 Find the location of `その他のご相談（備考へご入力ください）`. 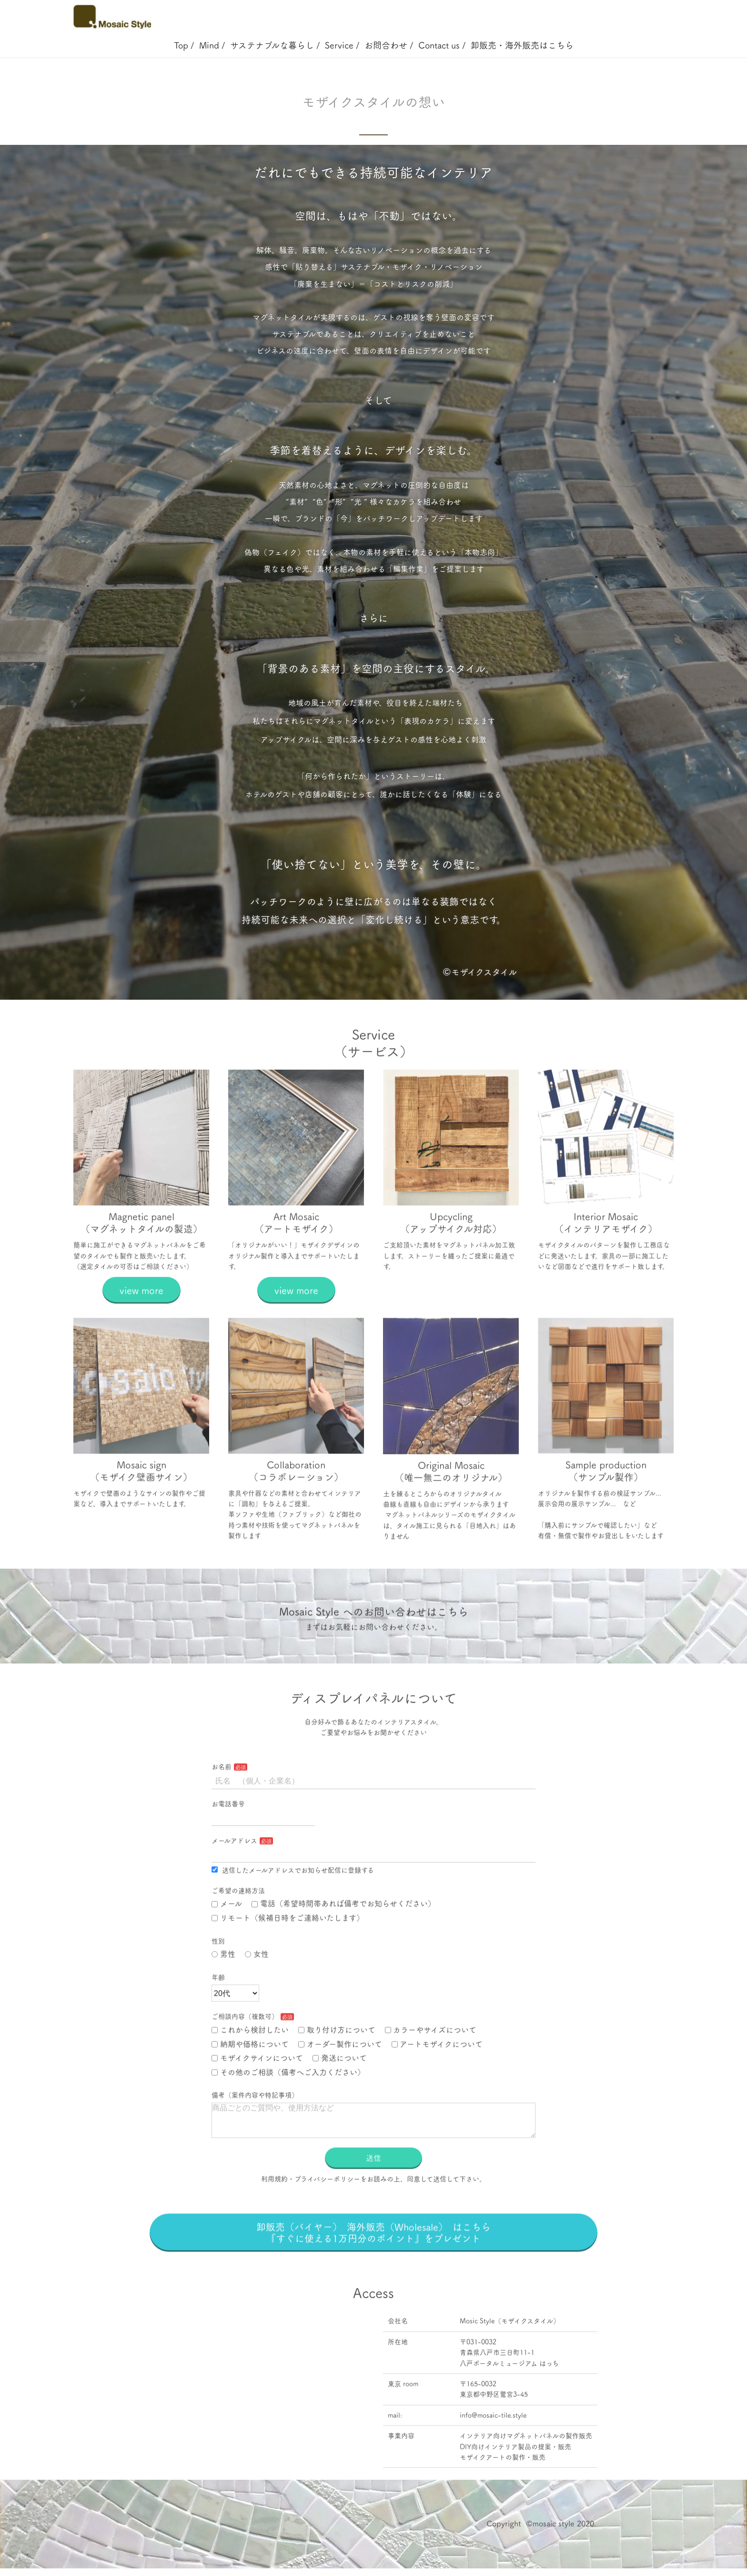

その他のご相談（備考へご入力ください） is located at coordinates (288, 2111).